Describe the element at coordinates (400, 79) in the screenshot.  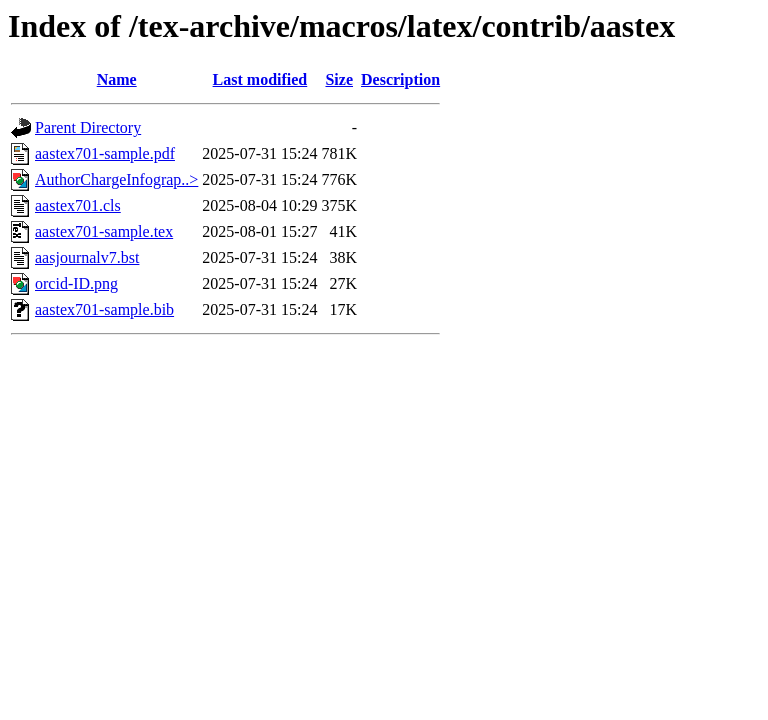
I see `Description` at that location.